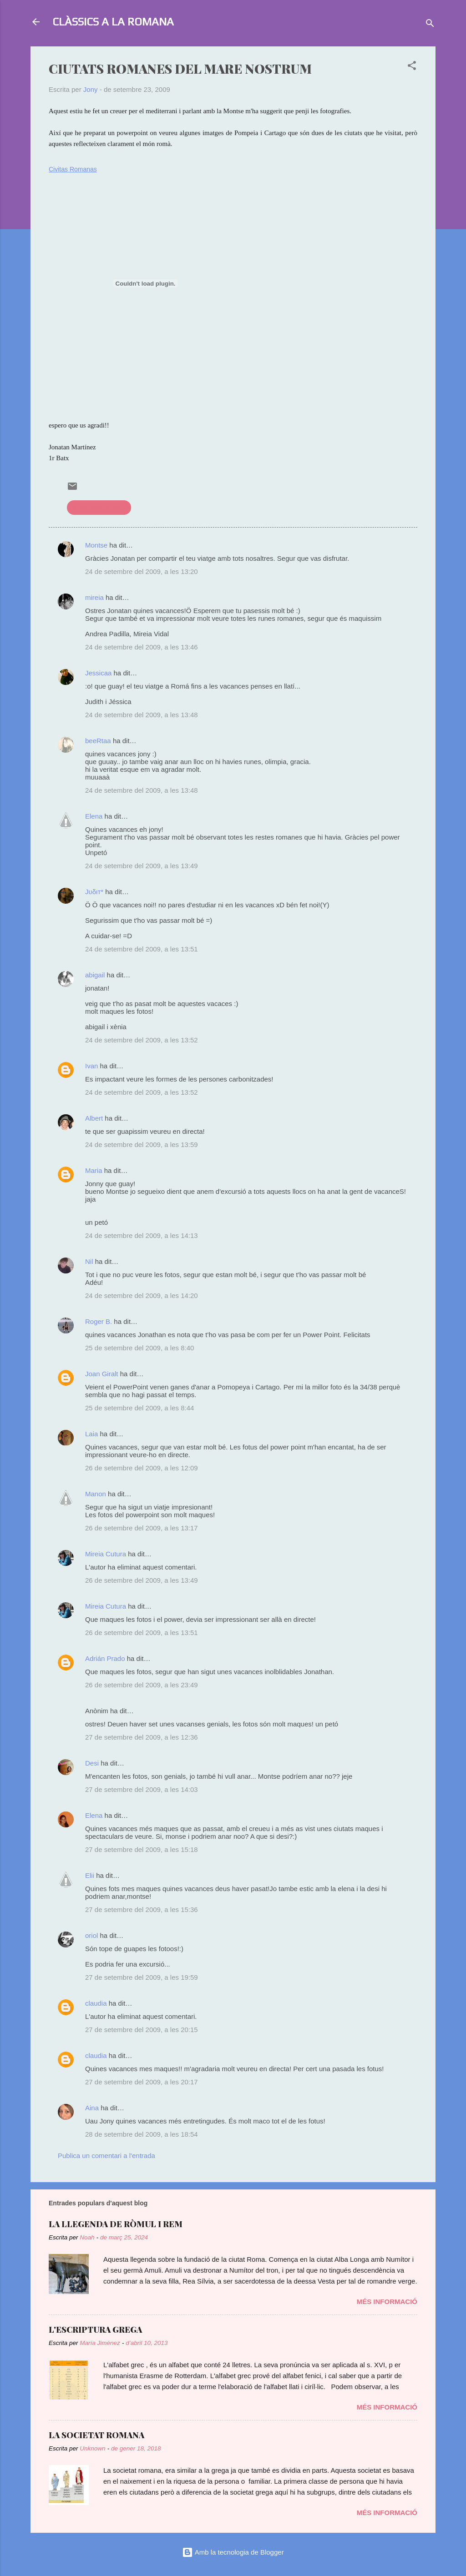 The width and height of the screenshot is (466, 2576). What do you see at coordinates (89, 1875) in the screenshot?
I see `Elii` at bounding box center [89, 1875].